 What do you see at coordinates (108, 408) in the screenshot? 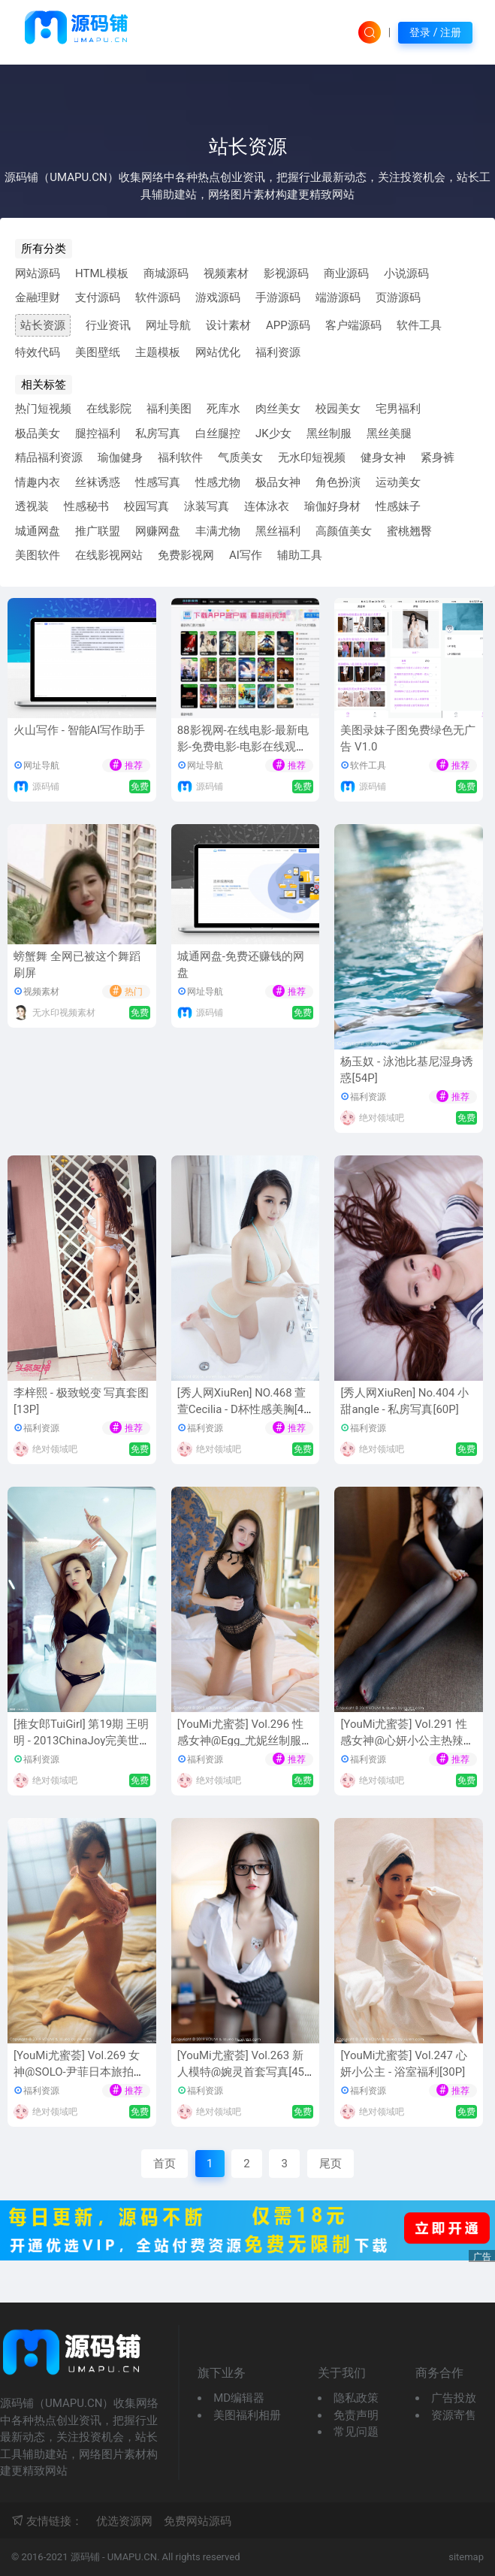
I see `在线影院` at bounding box center [108, 408].